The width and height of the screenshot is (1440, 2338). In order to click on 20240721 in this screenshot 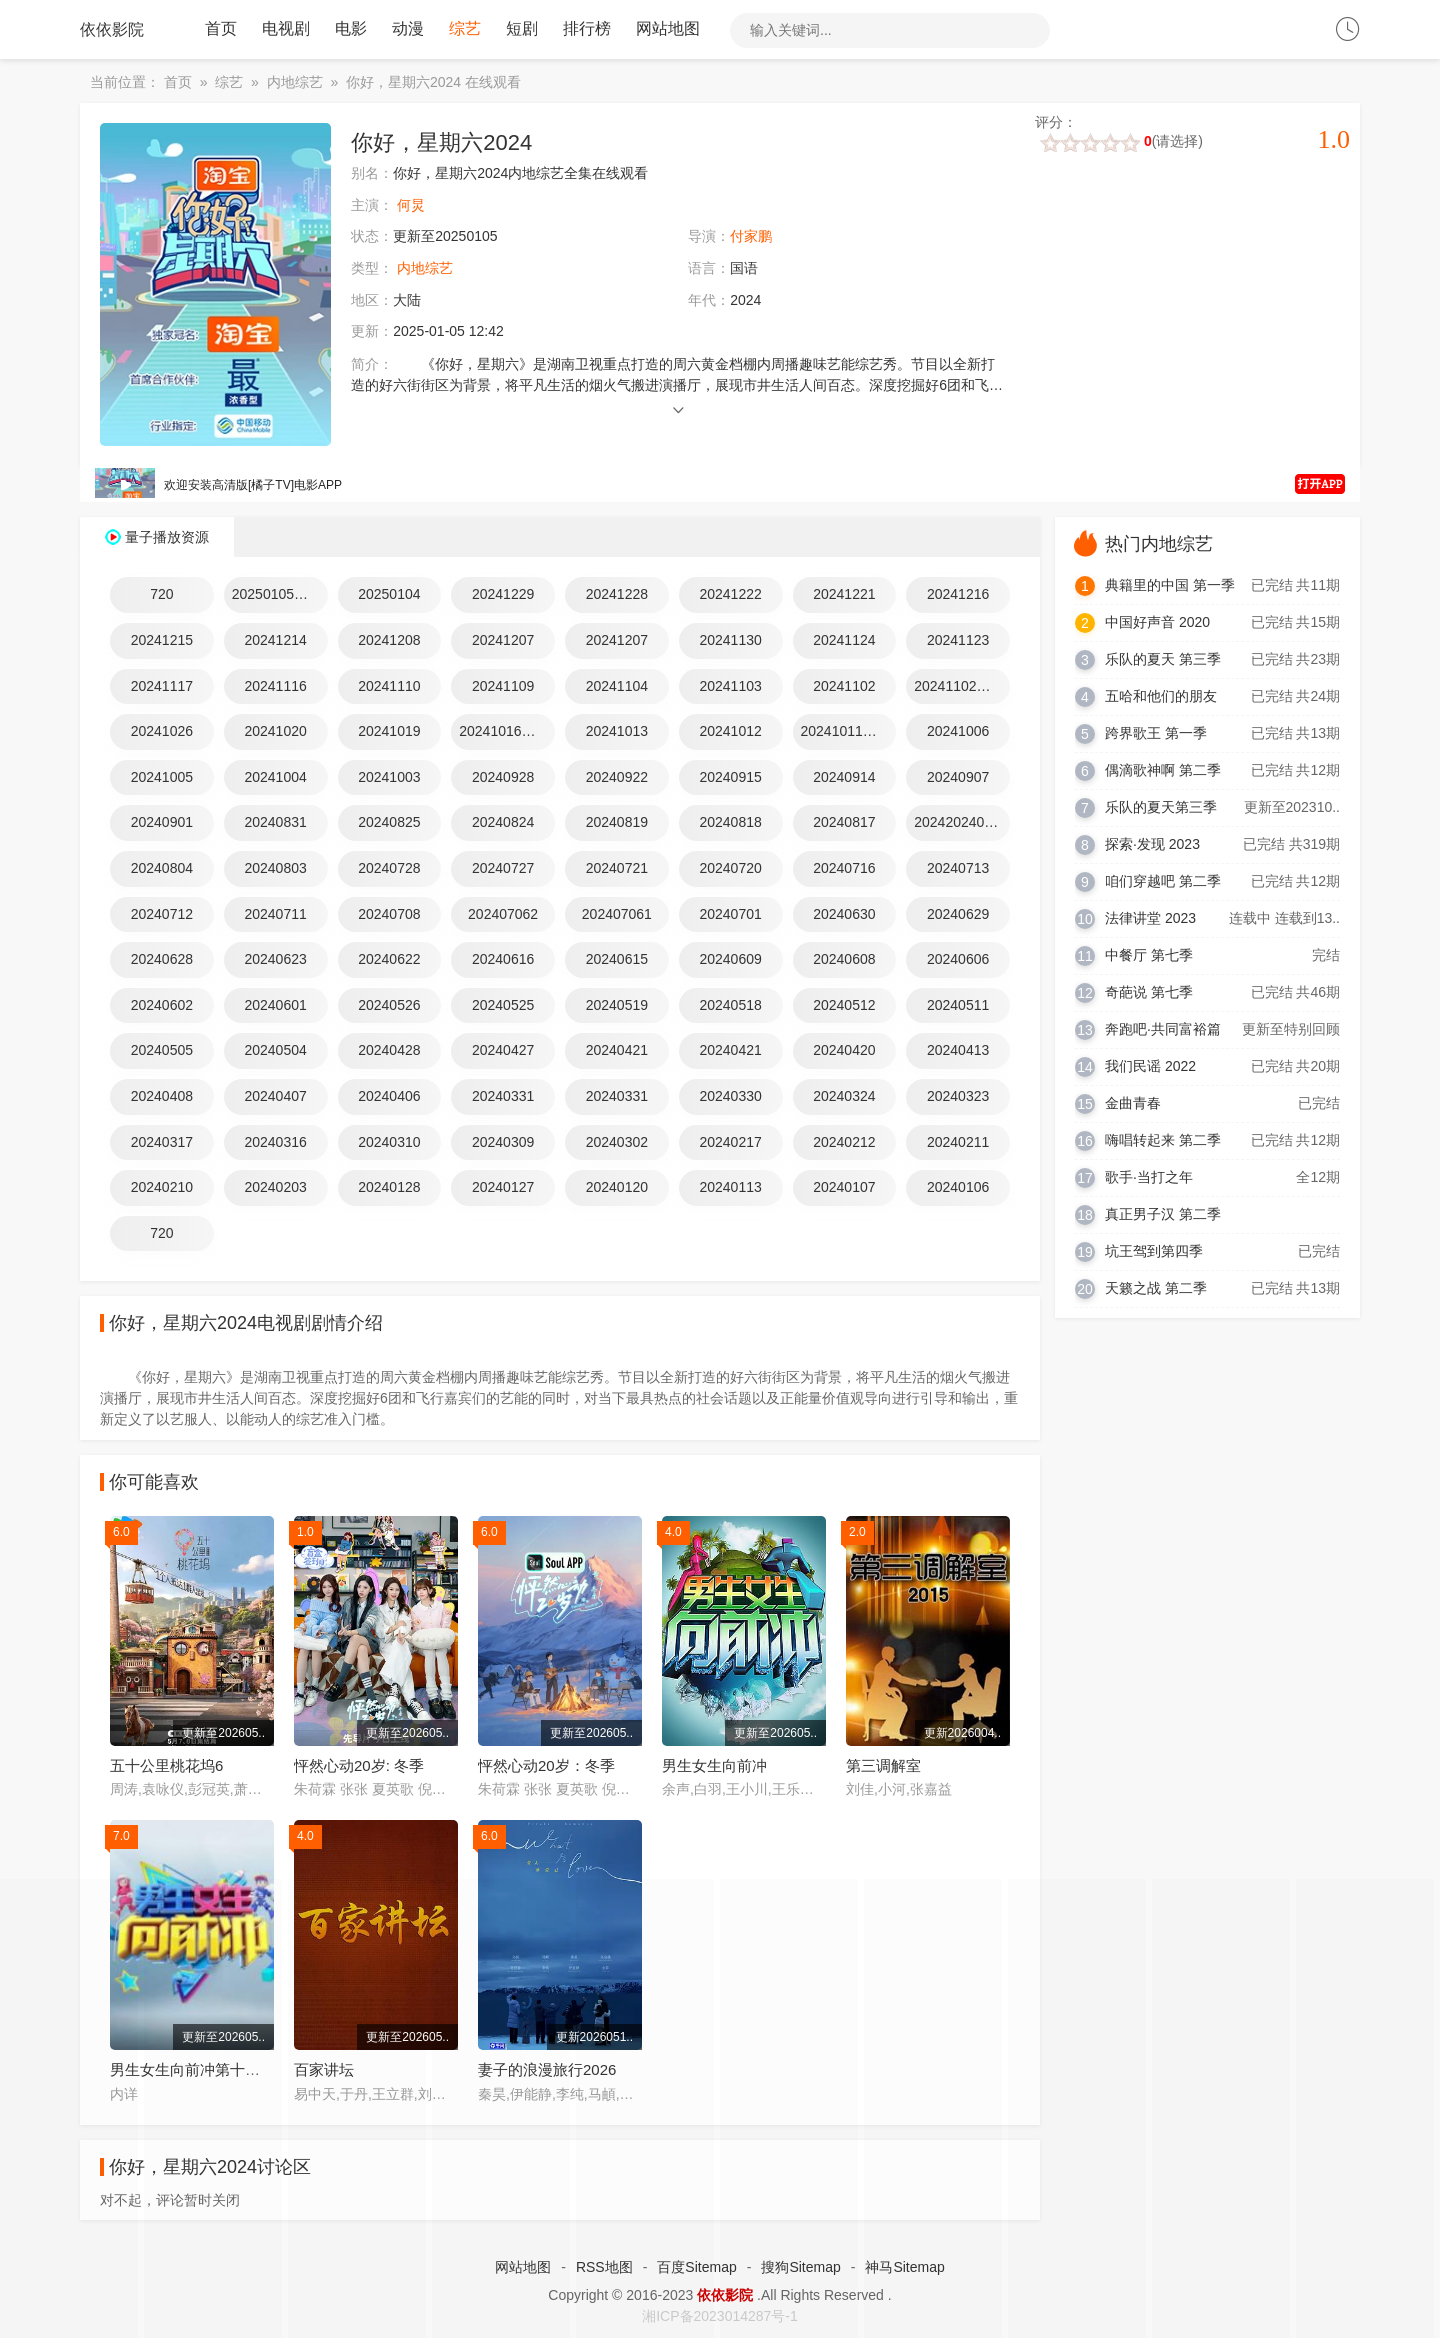, I will do `click(617, 869)`.